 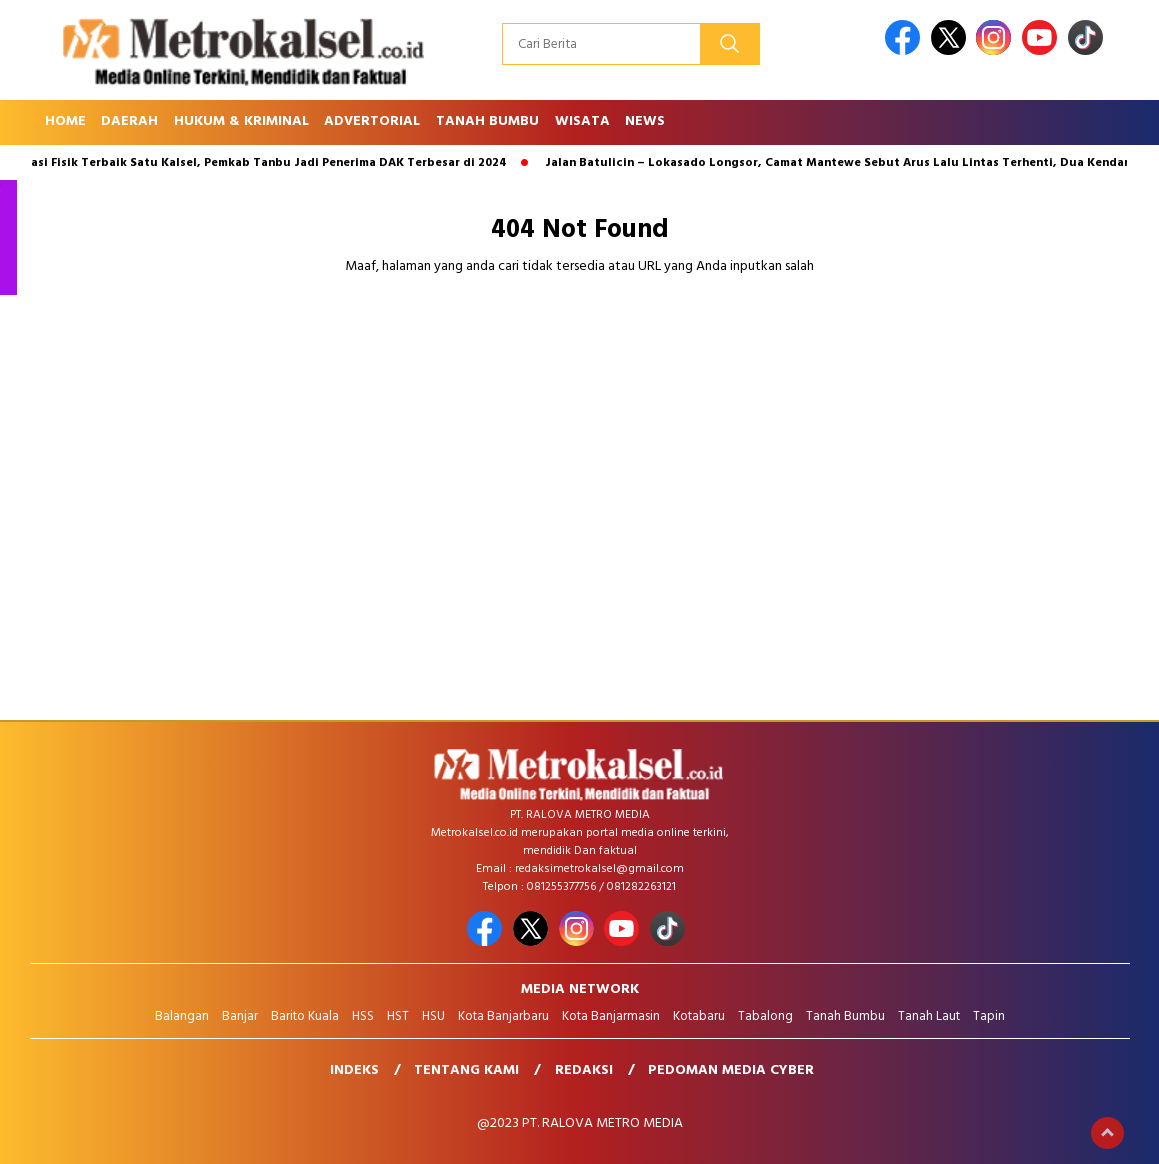 I want to click on News, so click(x=645, y=121).